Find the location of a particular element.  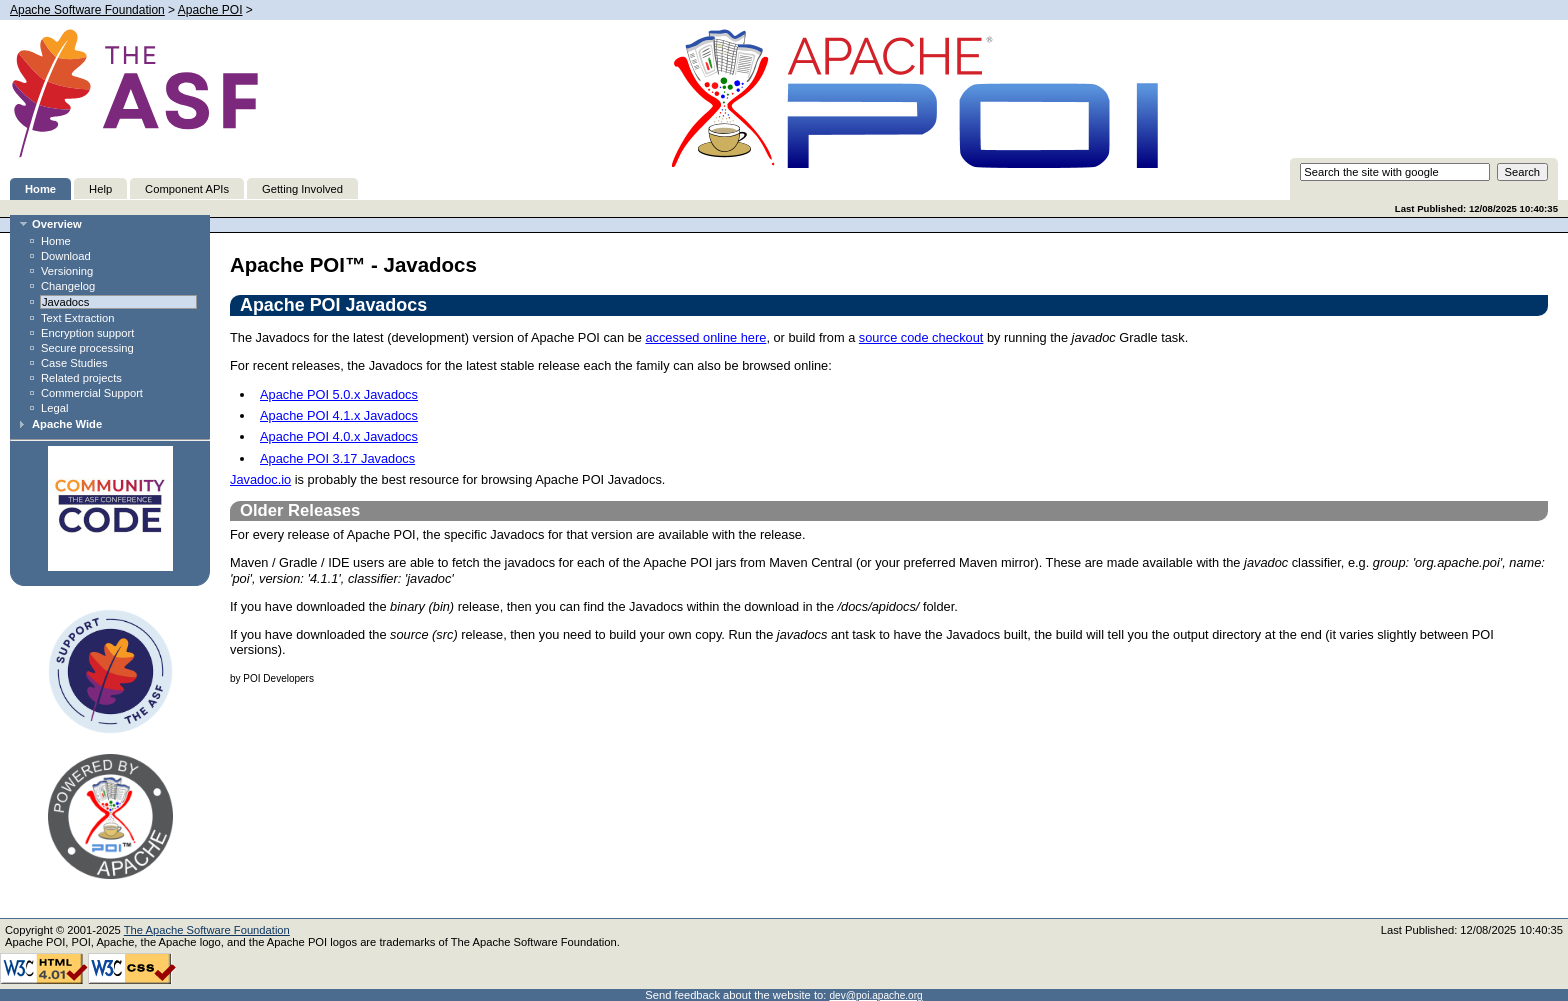

Apache POI 5.0.x Javadocs is located at coordinates (339, 394).